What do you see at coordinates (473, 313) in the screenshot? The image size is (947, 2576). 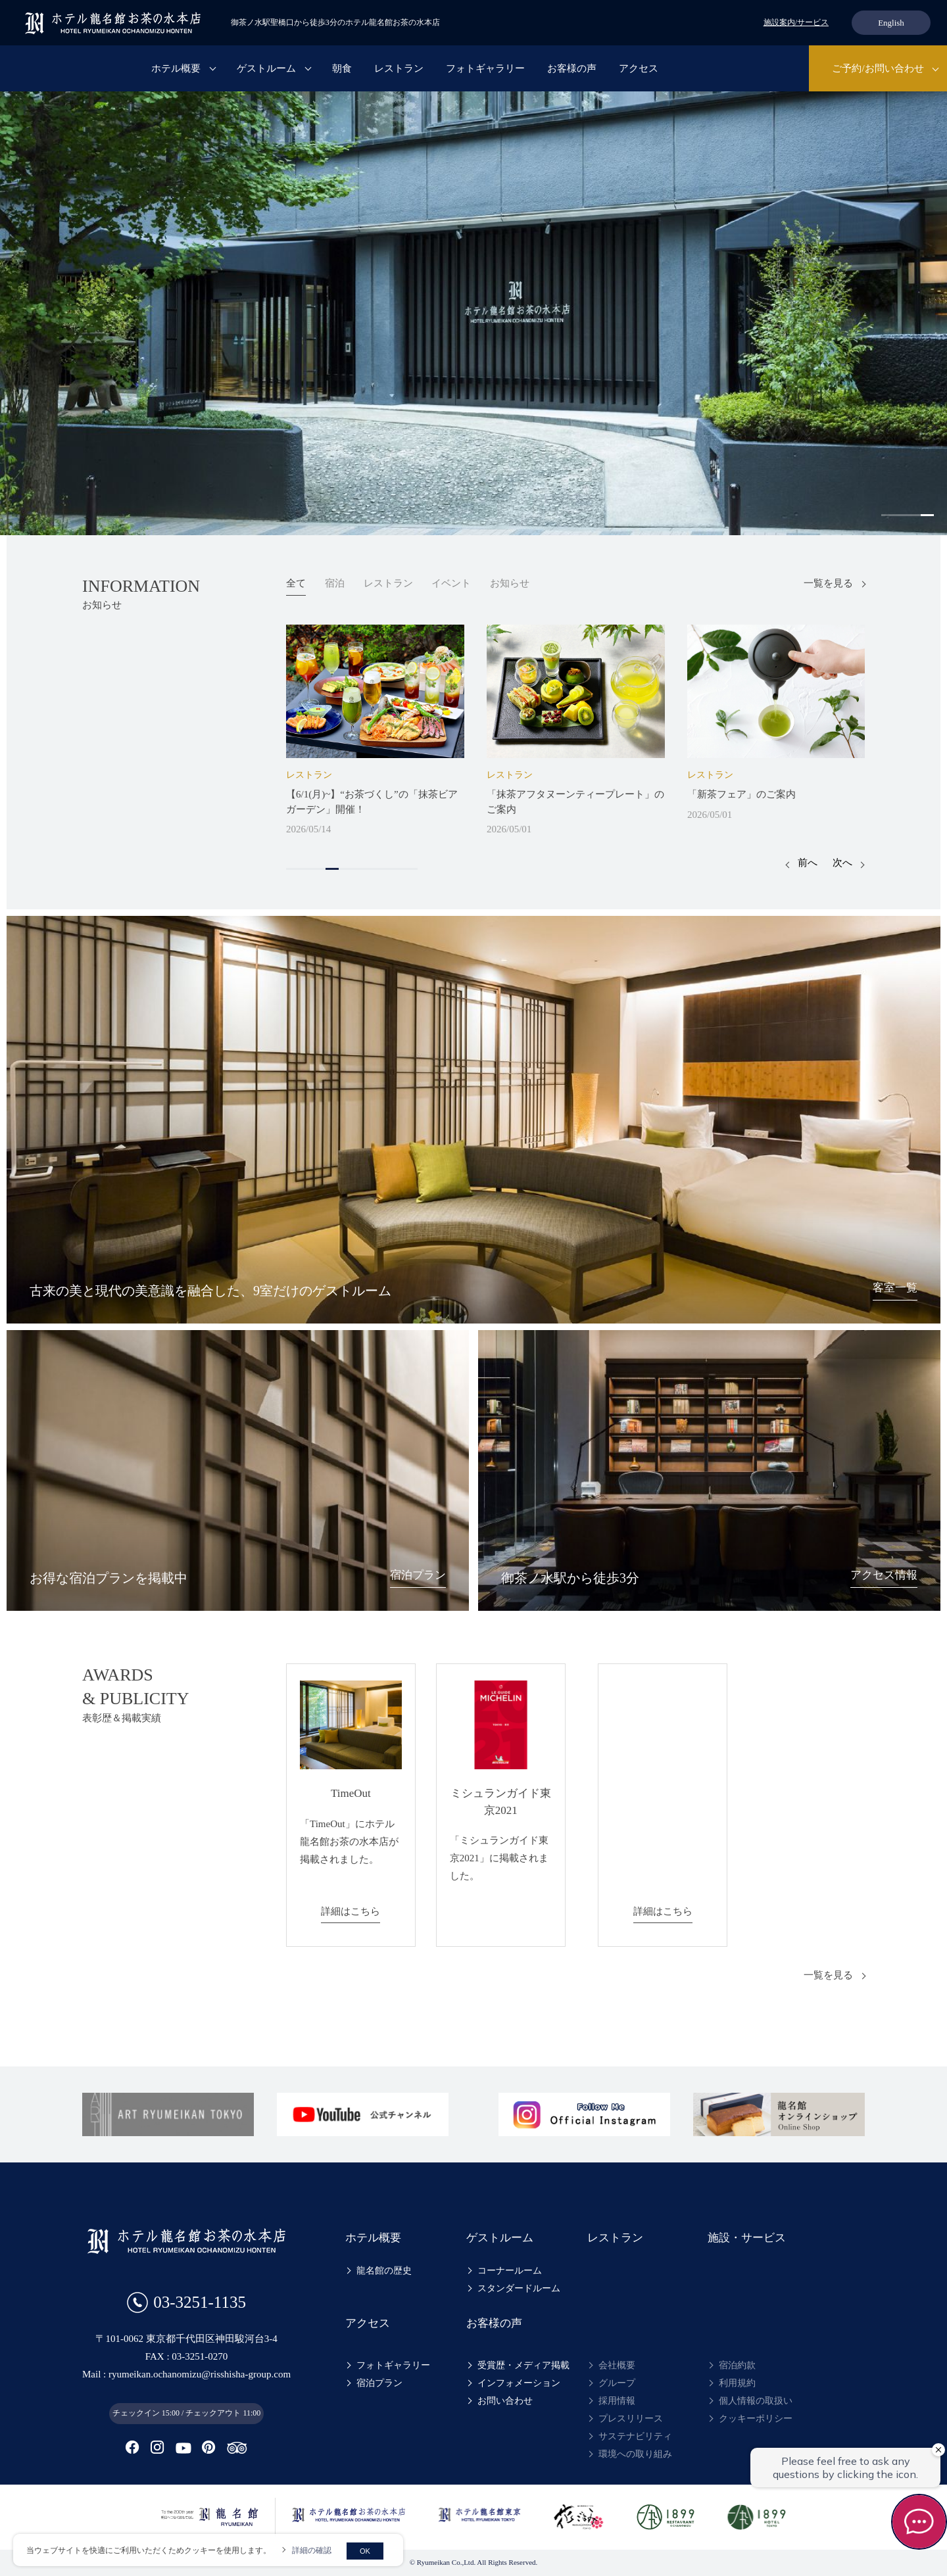 I see `[tabpanel]` at bounding box center [473, 313].